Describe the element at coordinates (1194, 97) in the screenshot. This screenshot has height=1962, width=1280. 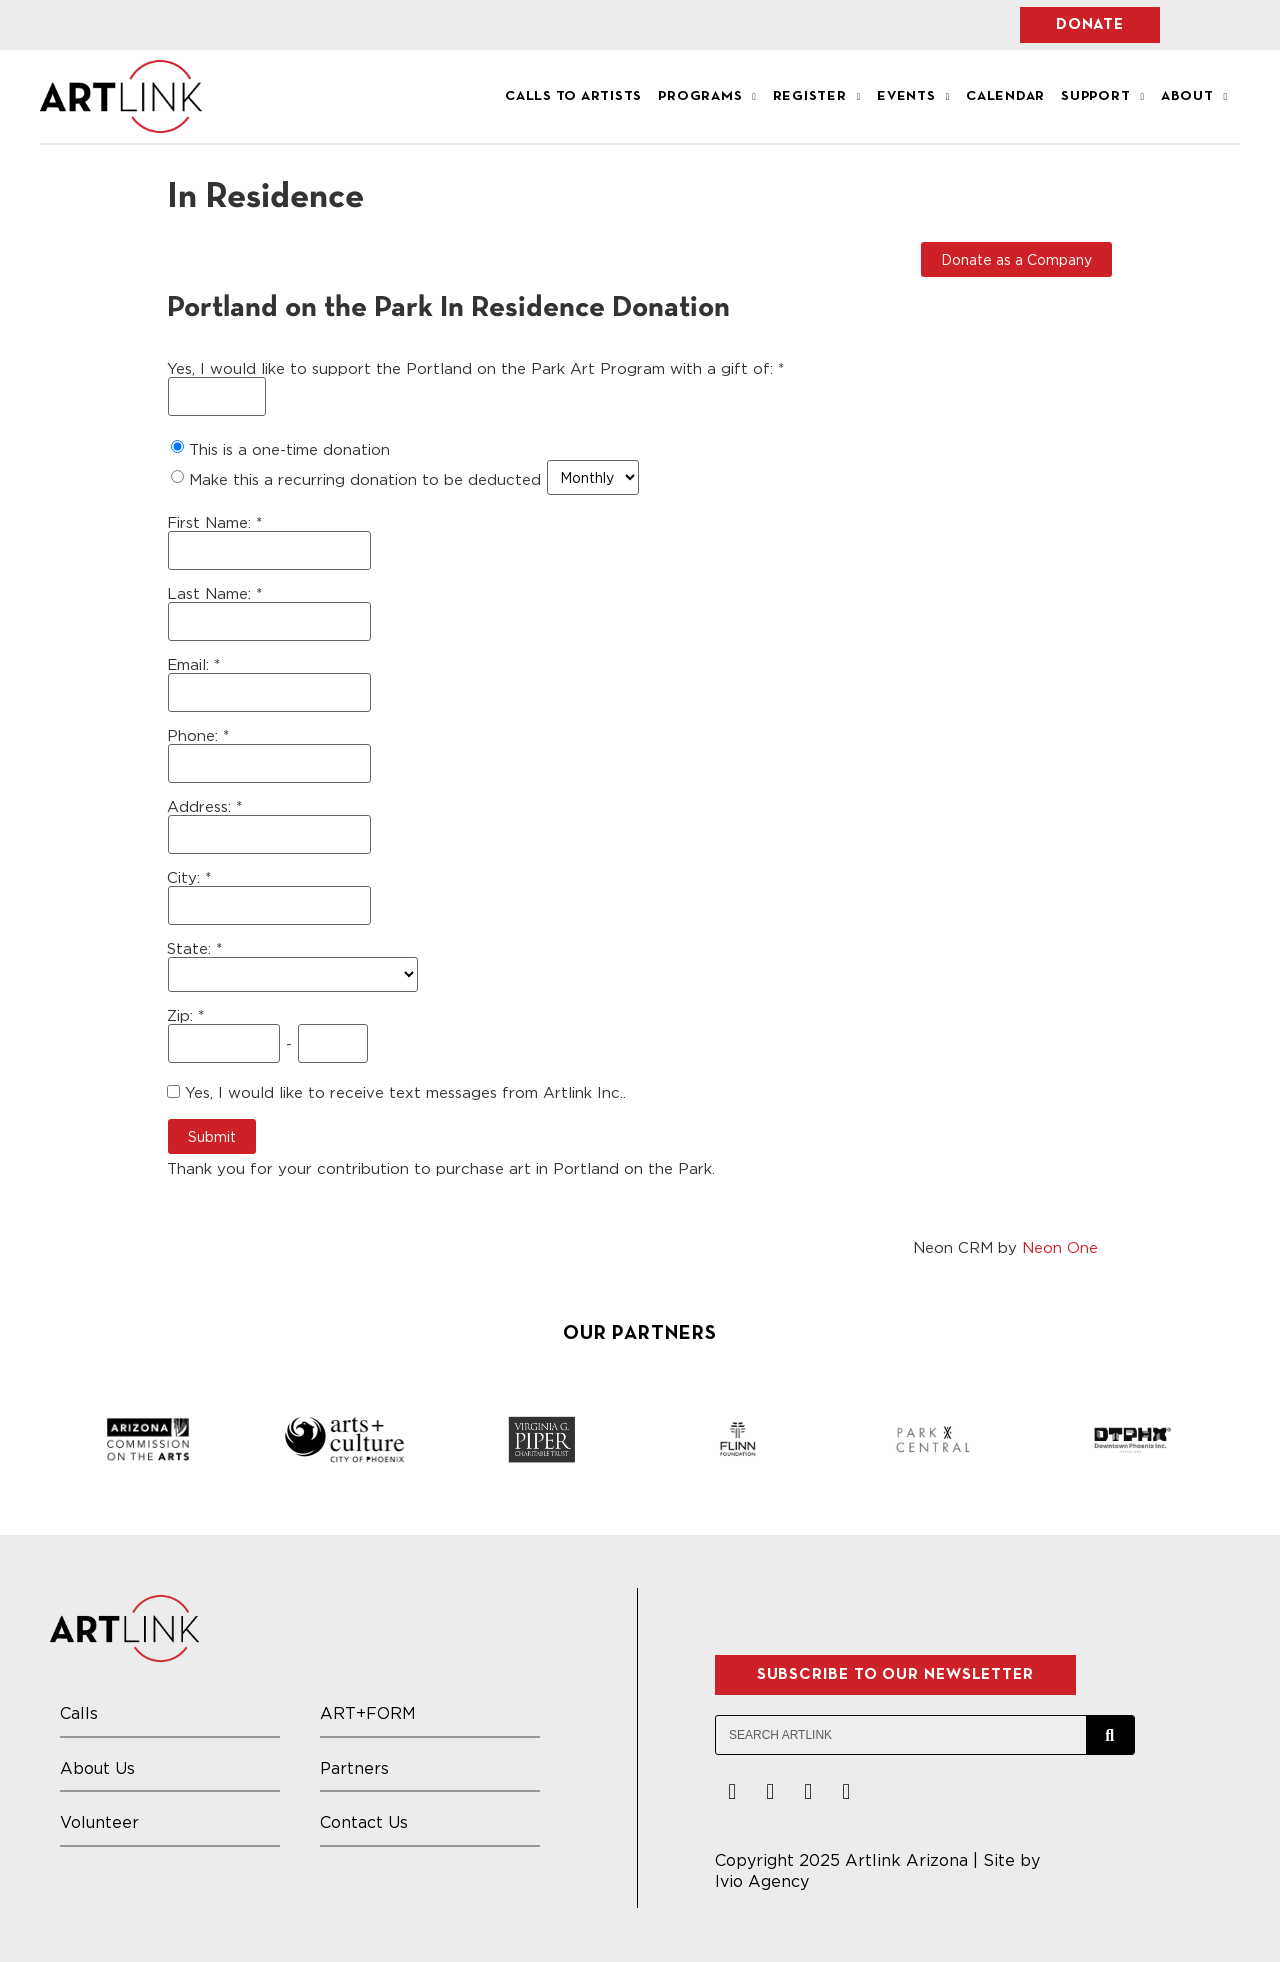
I see `About` at that location.